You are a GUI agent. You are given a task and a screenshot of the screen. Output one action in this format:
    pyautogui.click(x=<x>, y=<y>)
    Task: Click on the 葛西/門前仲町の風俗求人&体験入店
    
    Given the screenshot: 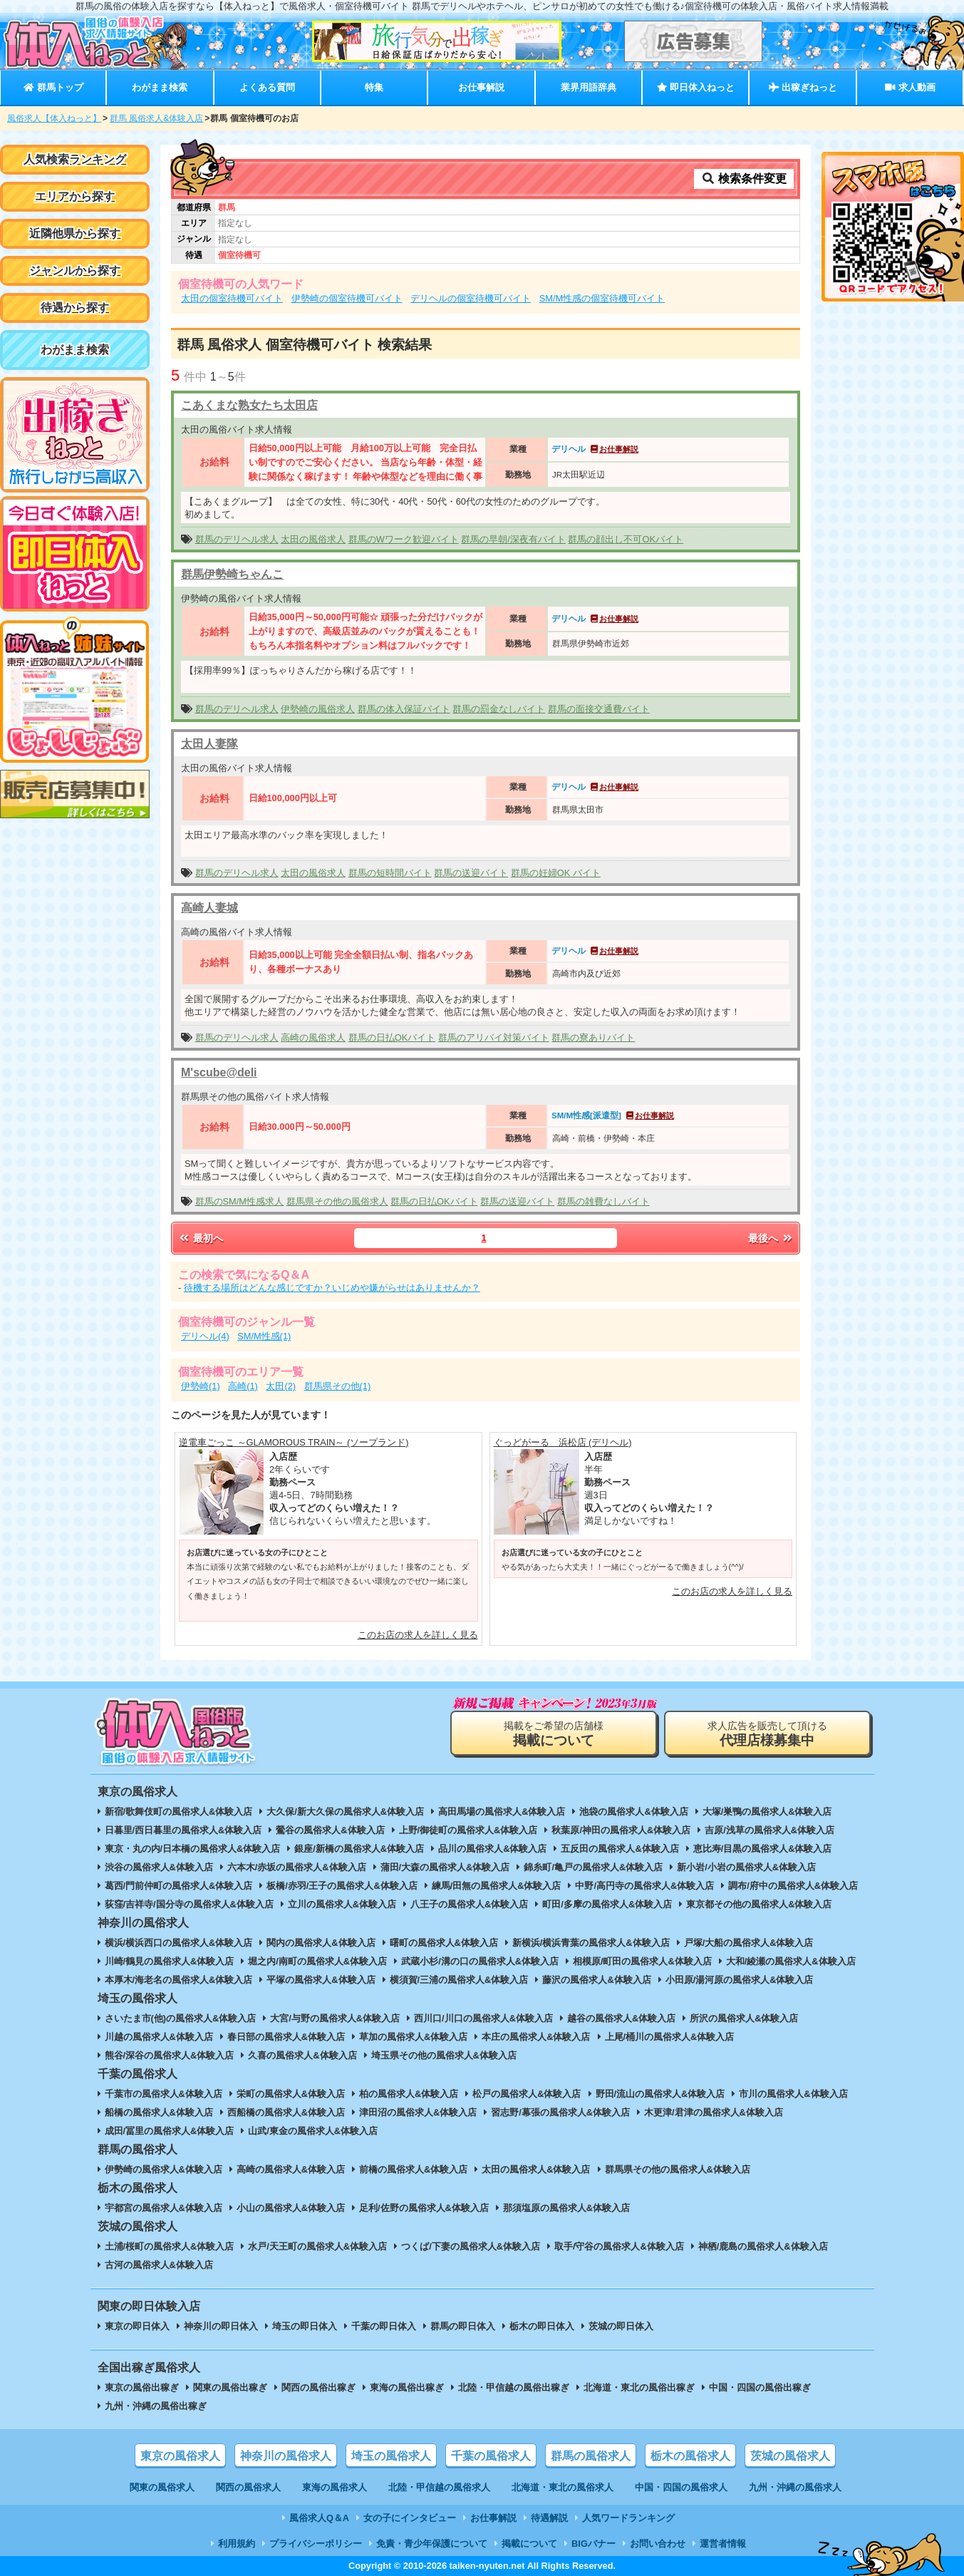 What is the action you would take?
    pyautogui.click(x=179, y=1885)
    